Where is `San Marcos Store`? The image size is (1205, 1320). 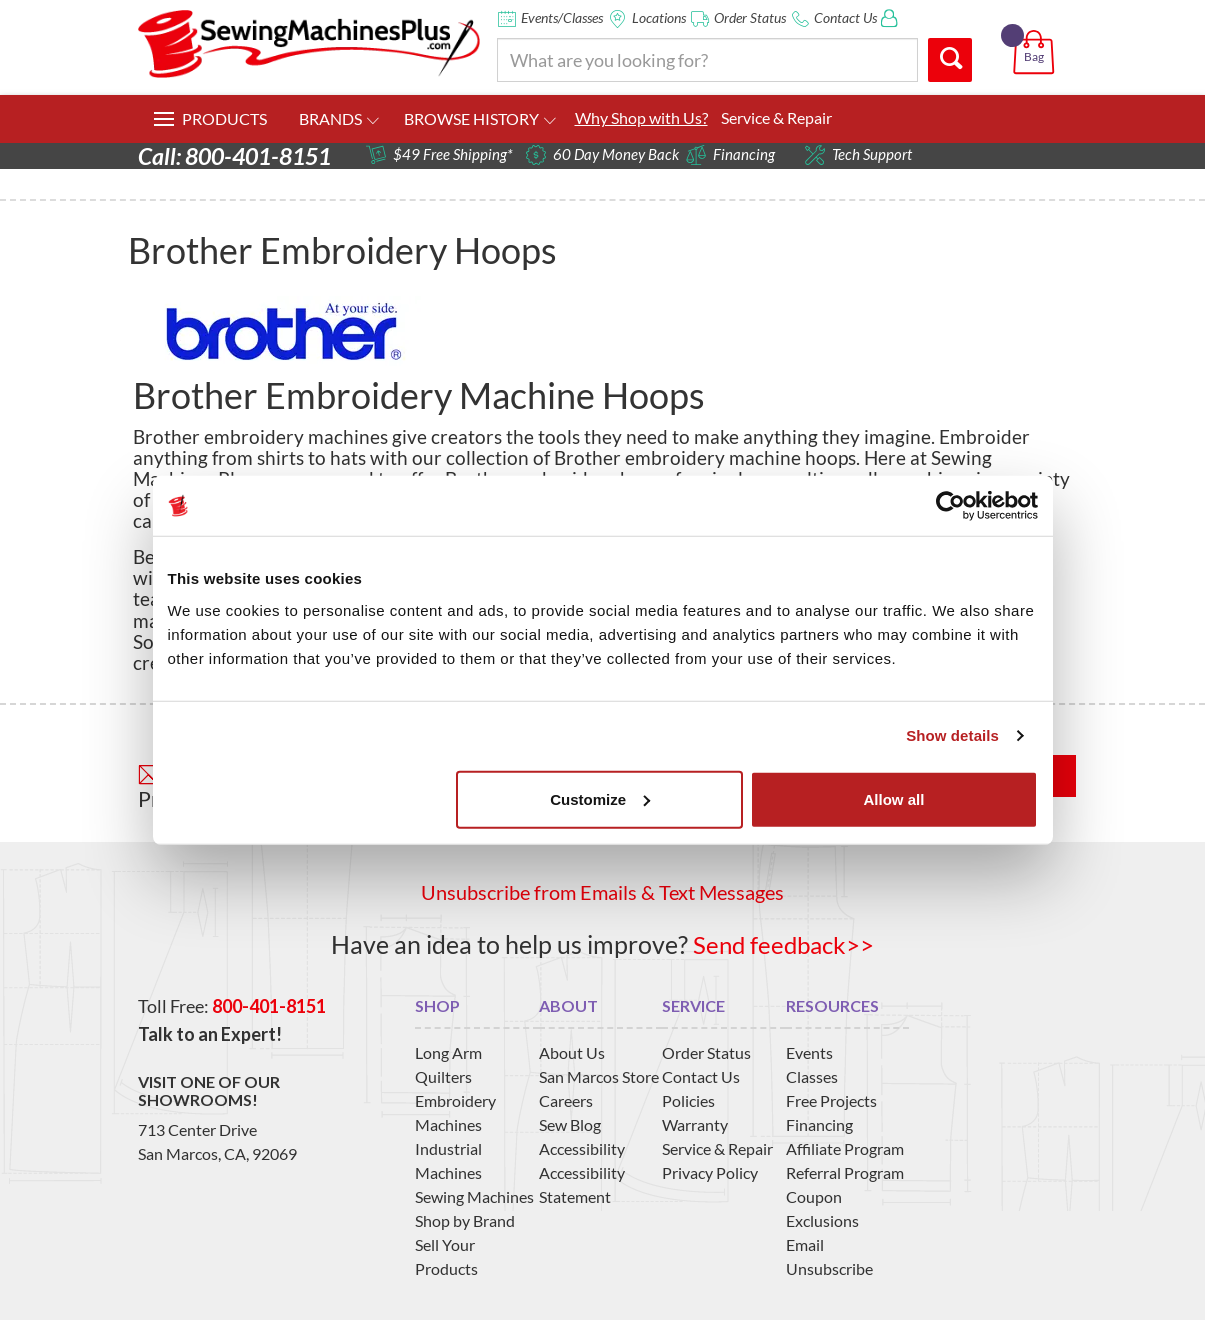
San Marcos Store is located at coordinates (599, 1075).